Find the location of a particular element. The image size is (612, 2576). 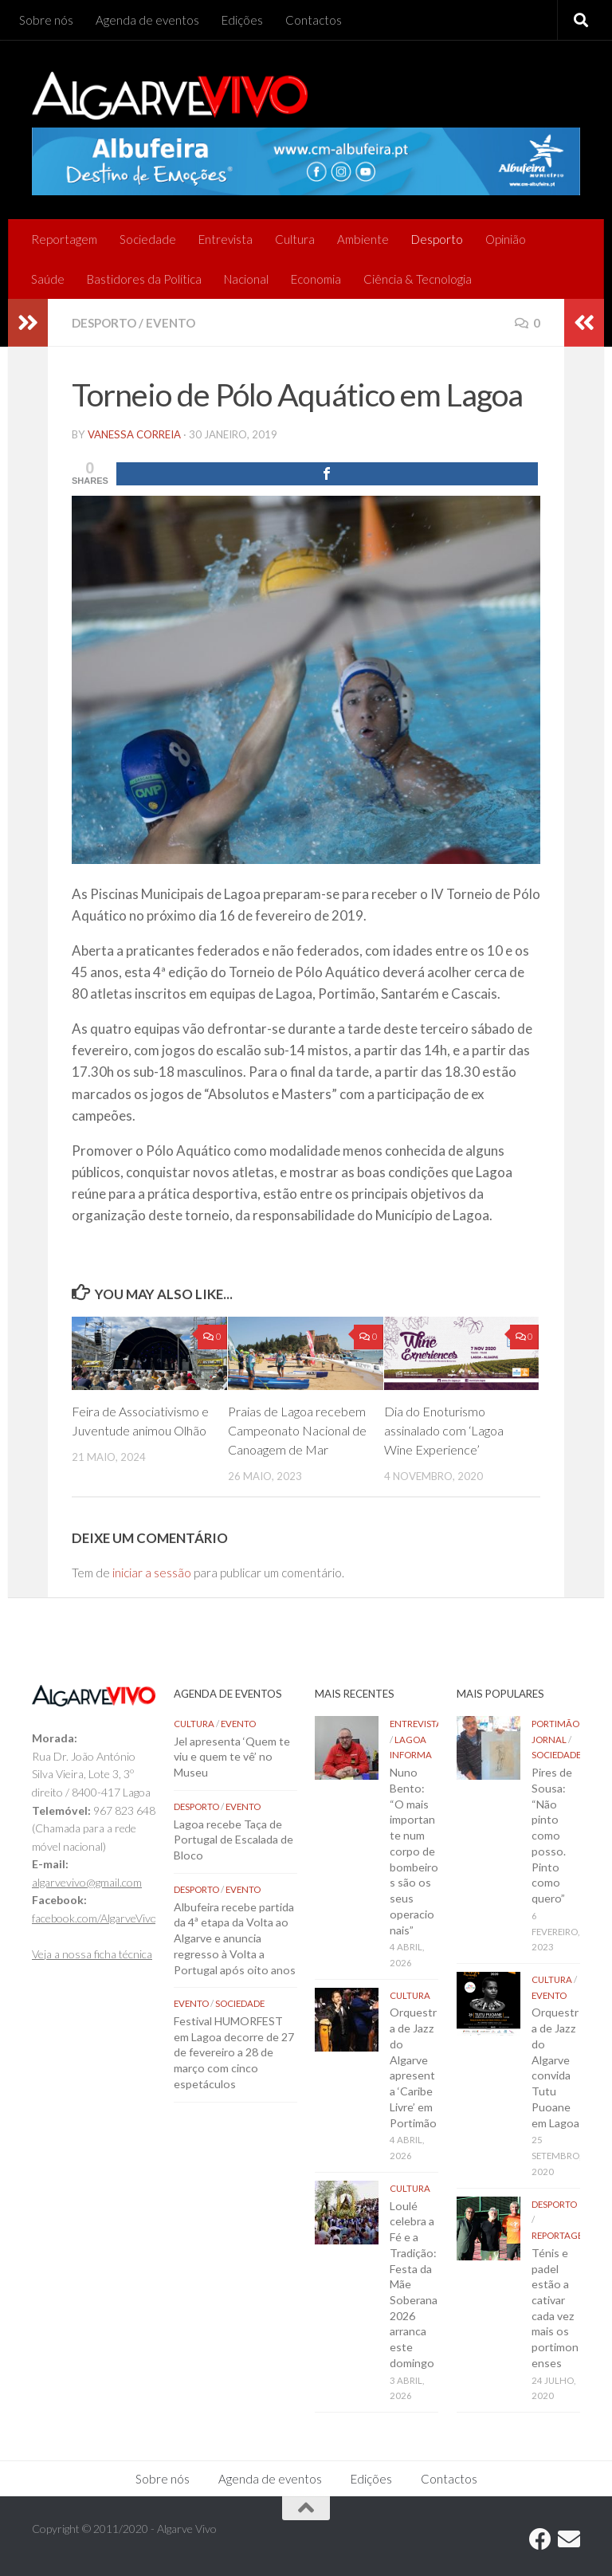

Saúde is located at coordinates (48, 279).